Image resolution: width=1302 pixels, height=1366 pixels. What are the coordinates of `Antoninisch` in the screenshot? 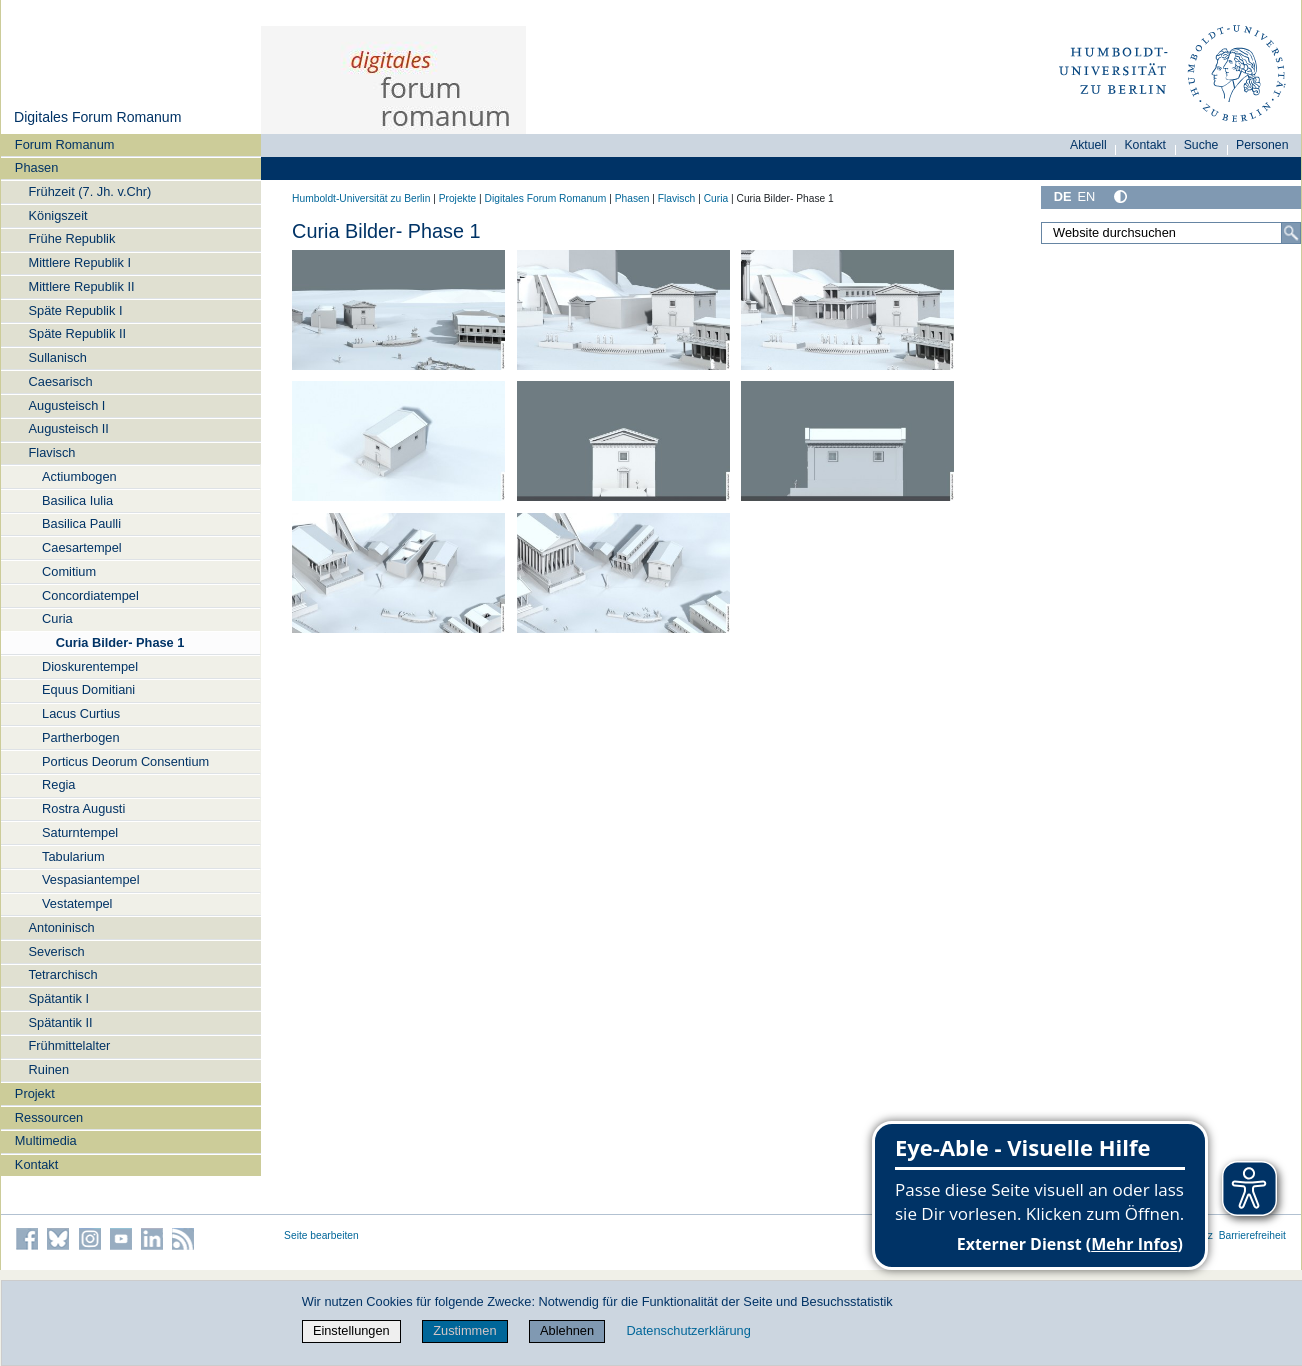 It's located at (62, 927).